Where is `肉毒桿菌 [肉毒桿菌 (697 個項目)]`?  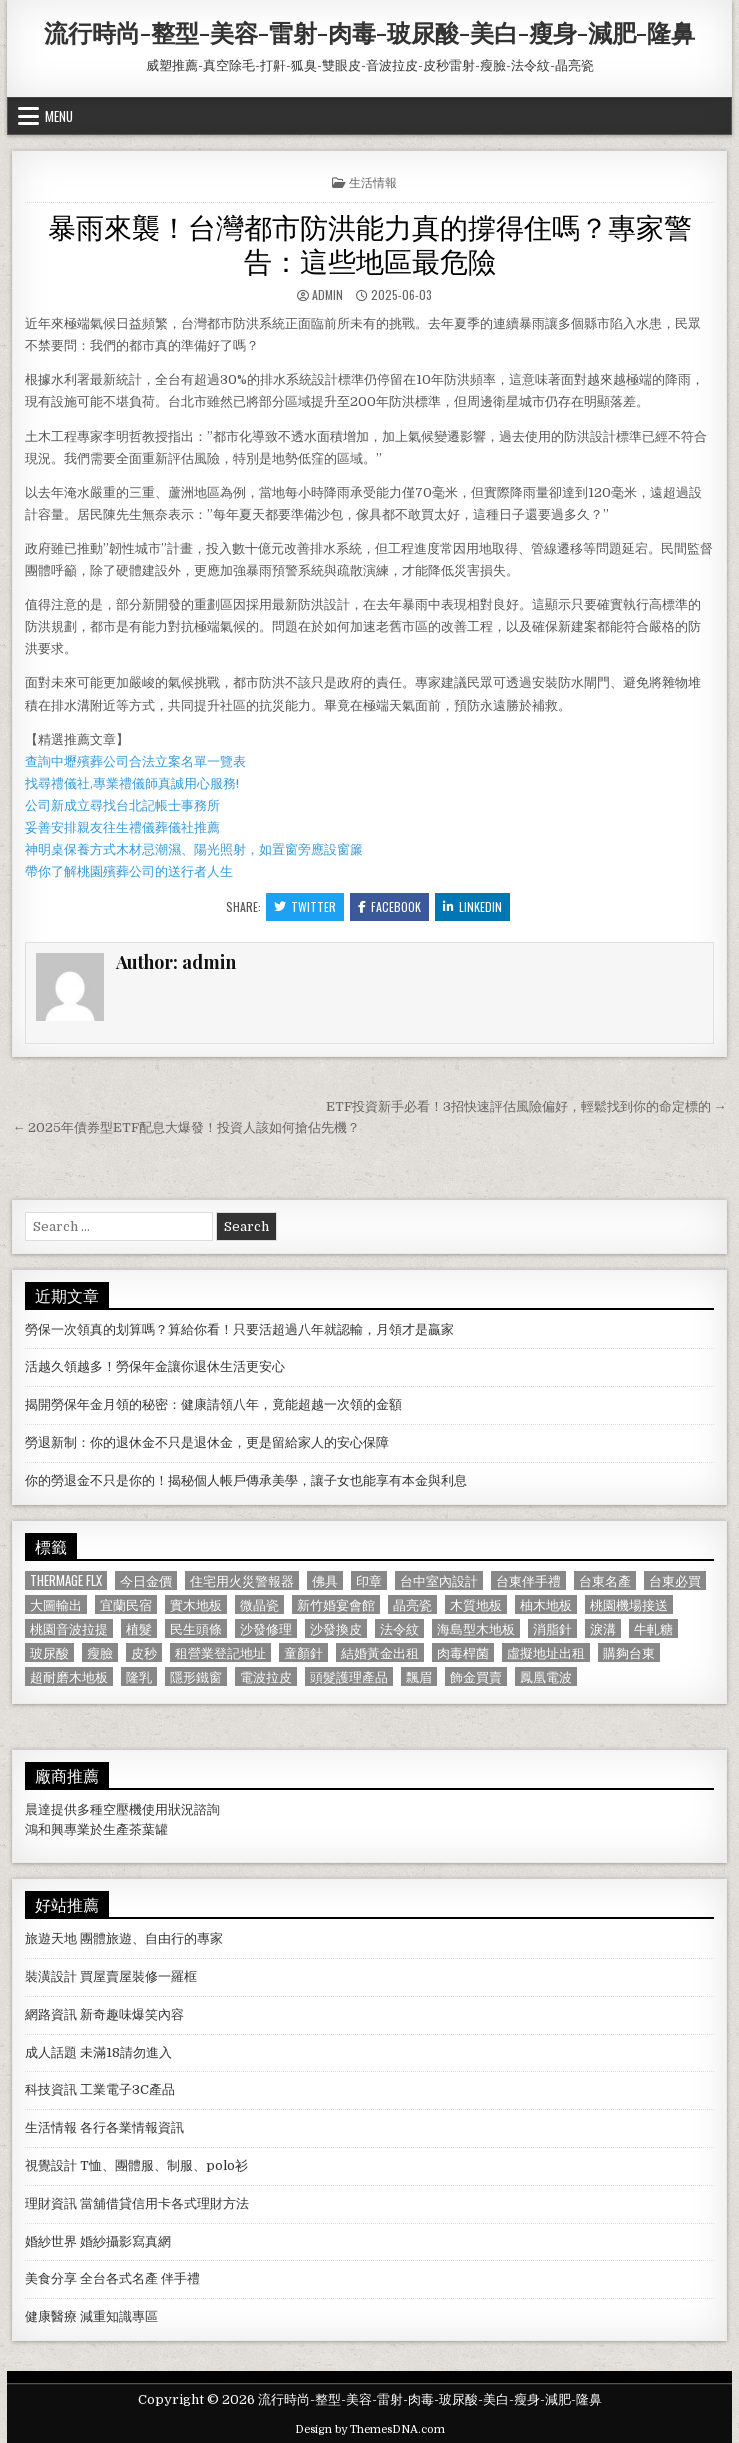 肉毒桿菌 [肉毒桿菌 (697 個項目)] is located at coordinates (463, 1652).